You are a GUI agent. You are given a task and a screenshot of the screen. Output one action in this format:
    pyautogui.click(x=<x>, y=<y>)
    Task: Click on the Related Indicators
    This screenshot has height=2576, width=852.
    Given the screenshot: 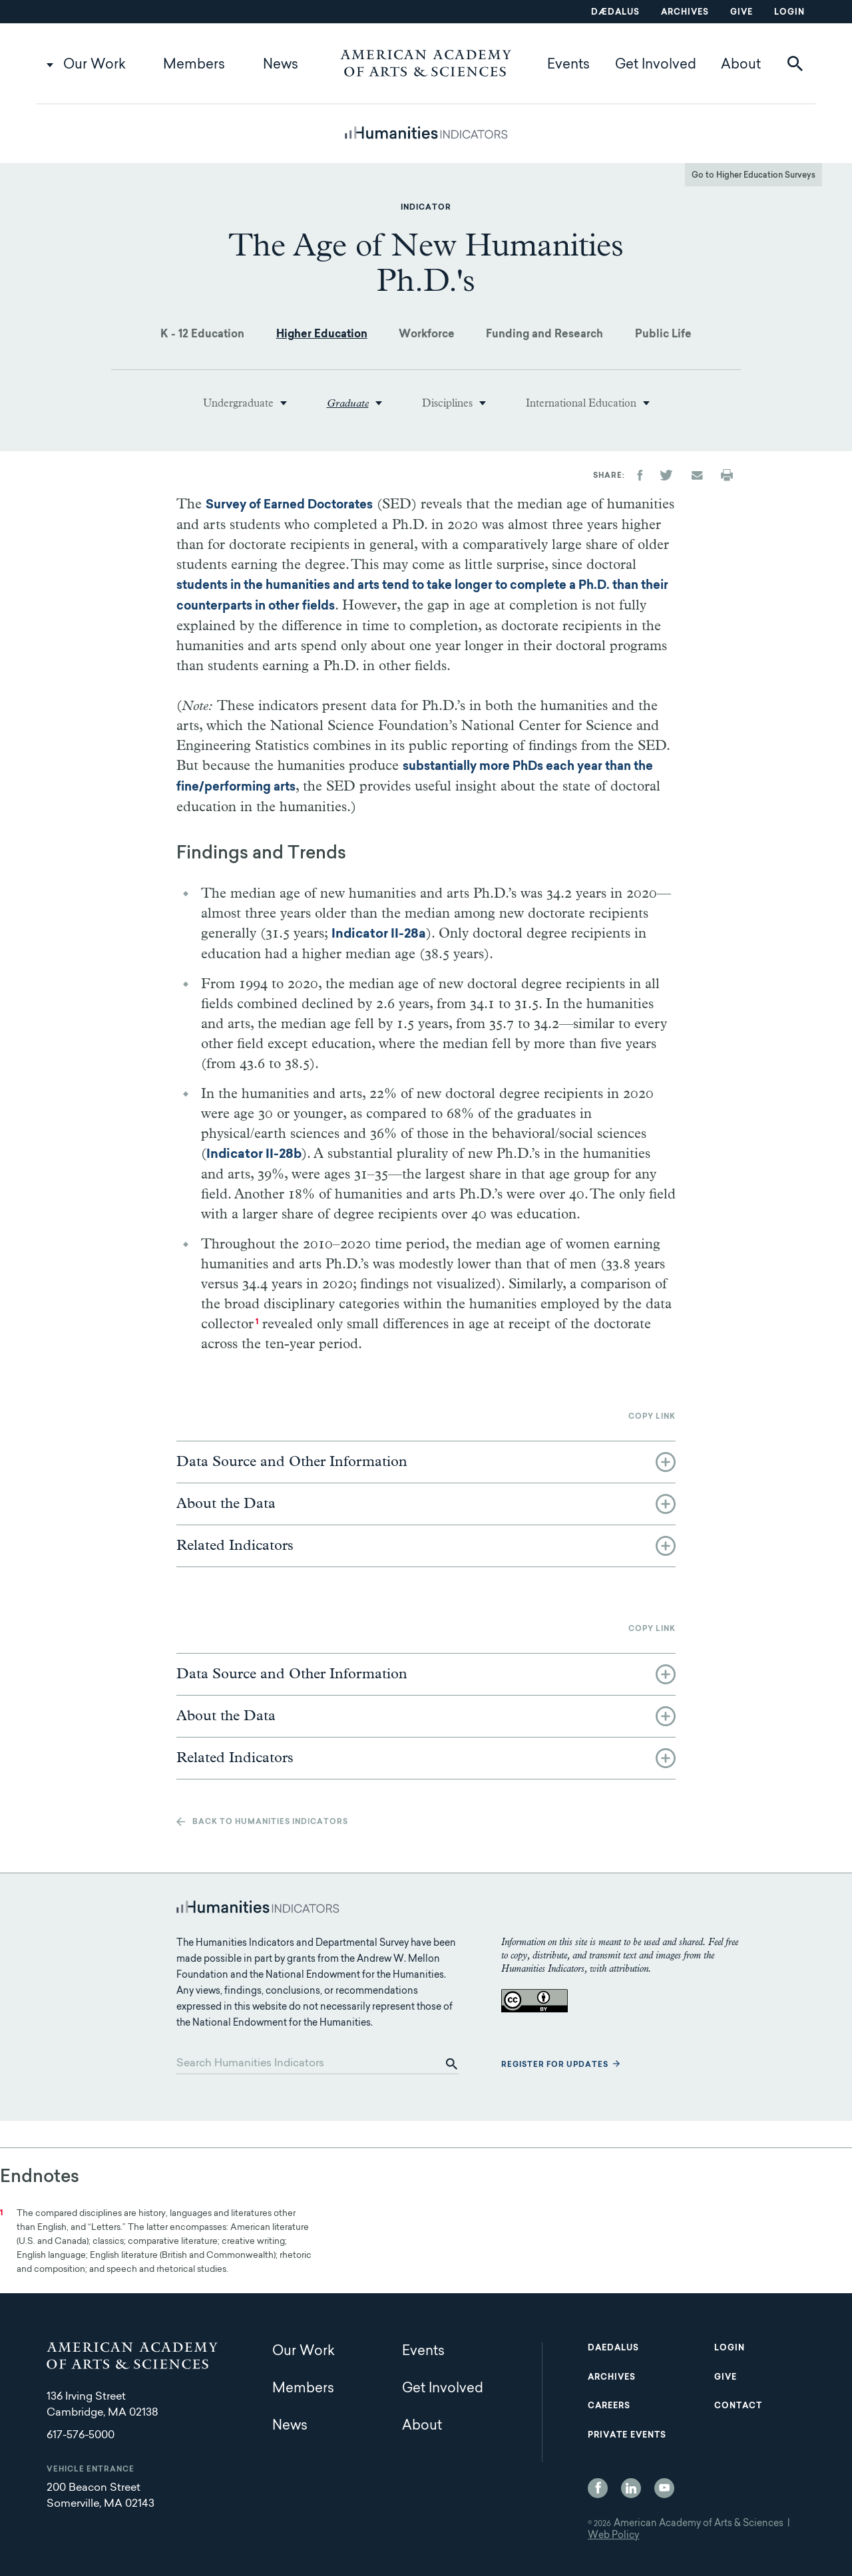 What is the action you would take?
    pyautogui.click(x=235, y=1546)
    